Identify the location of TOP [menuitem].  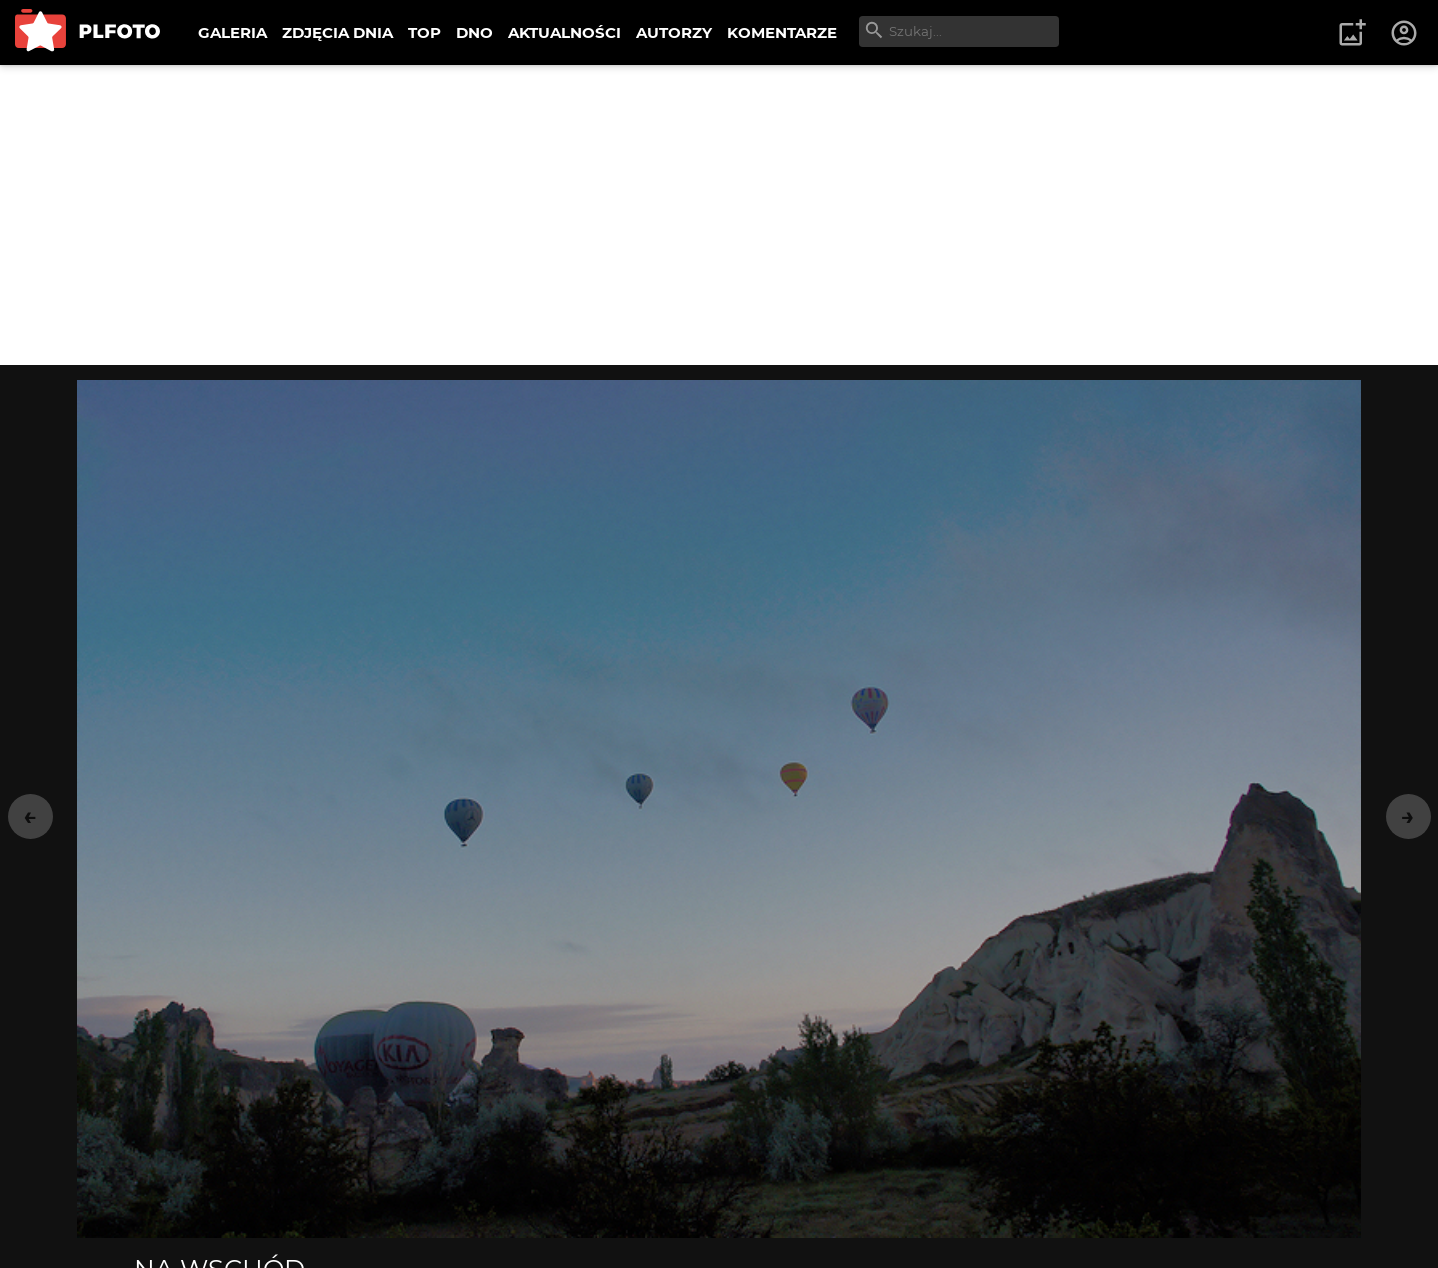
(424, 32).